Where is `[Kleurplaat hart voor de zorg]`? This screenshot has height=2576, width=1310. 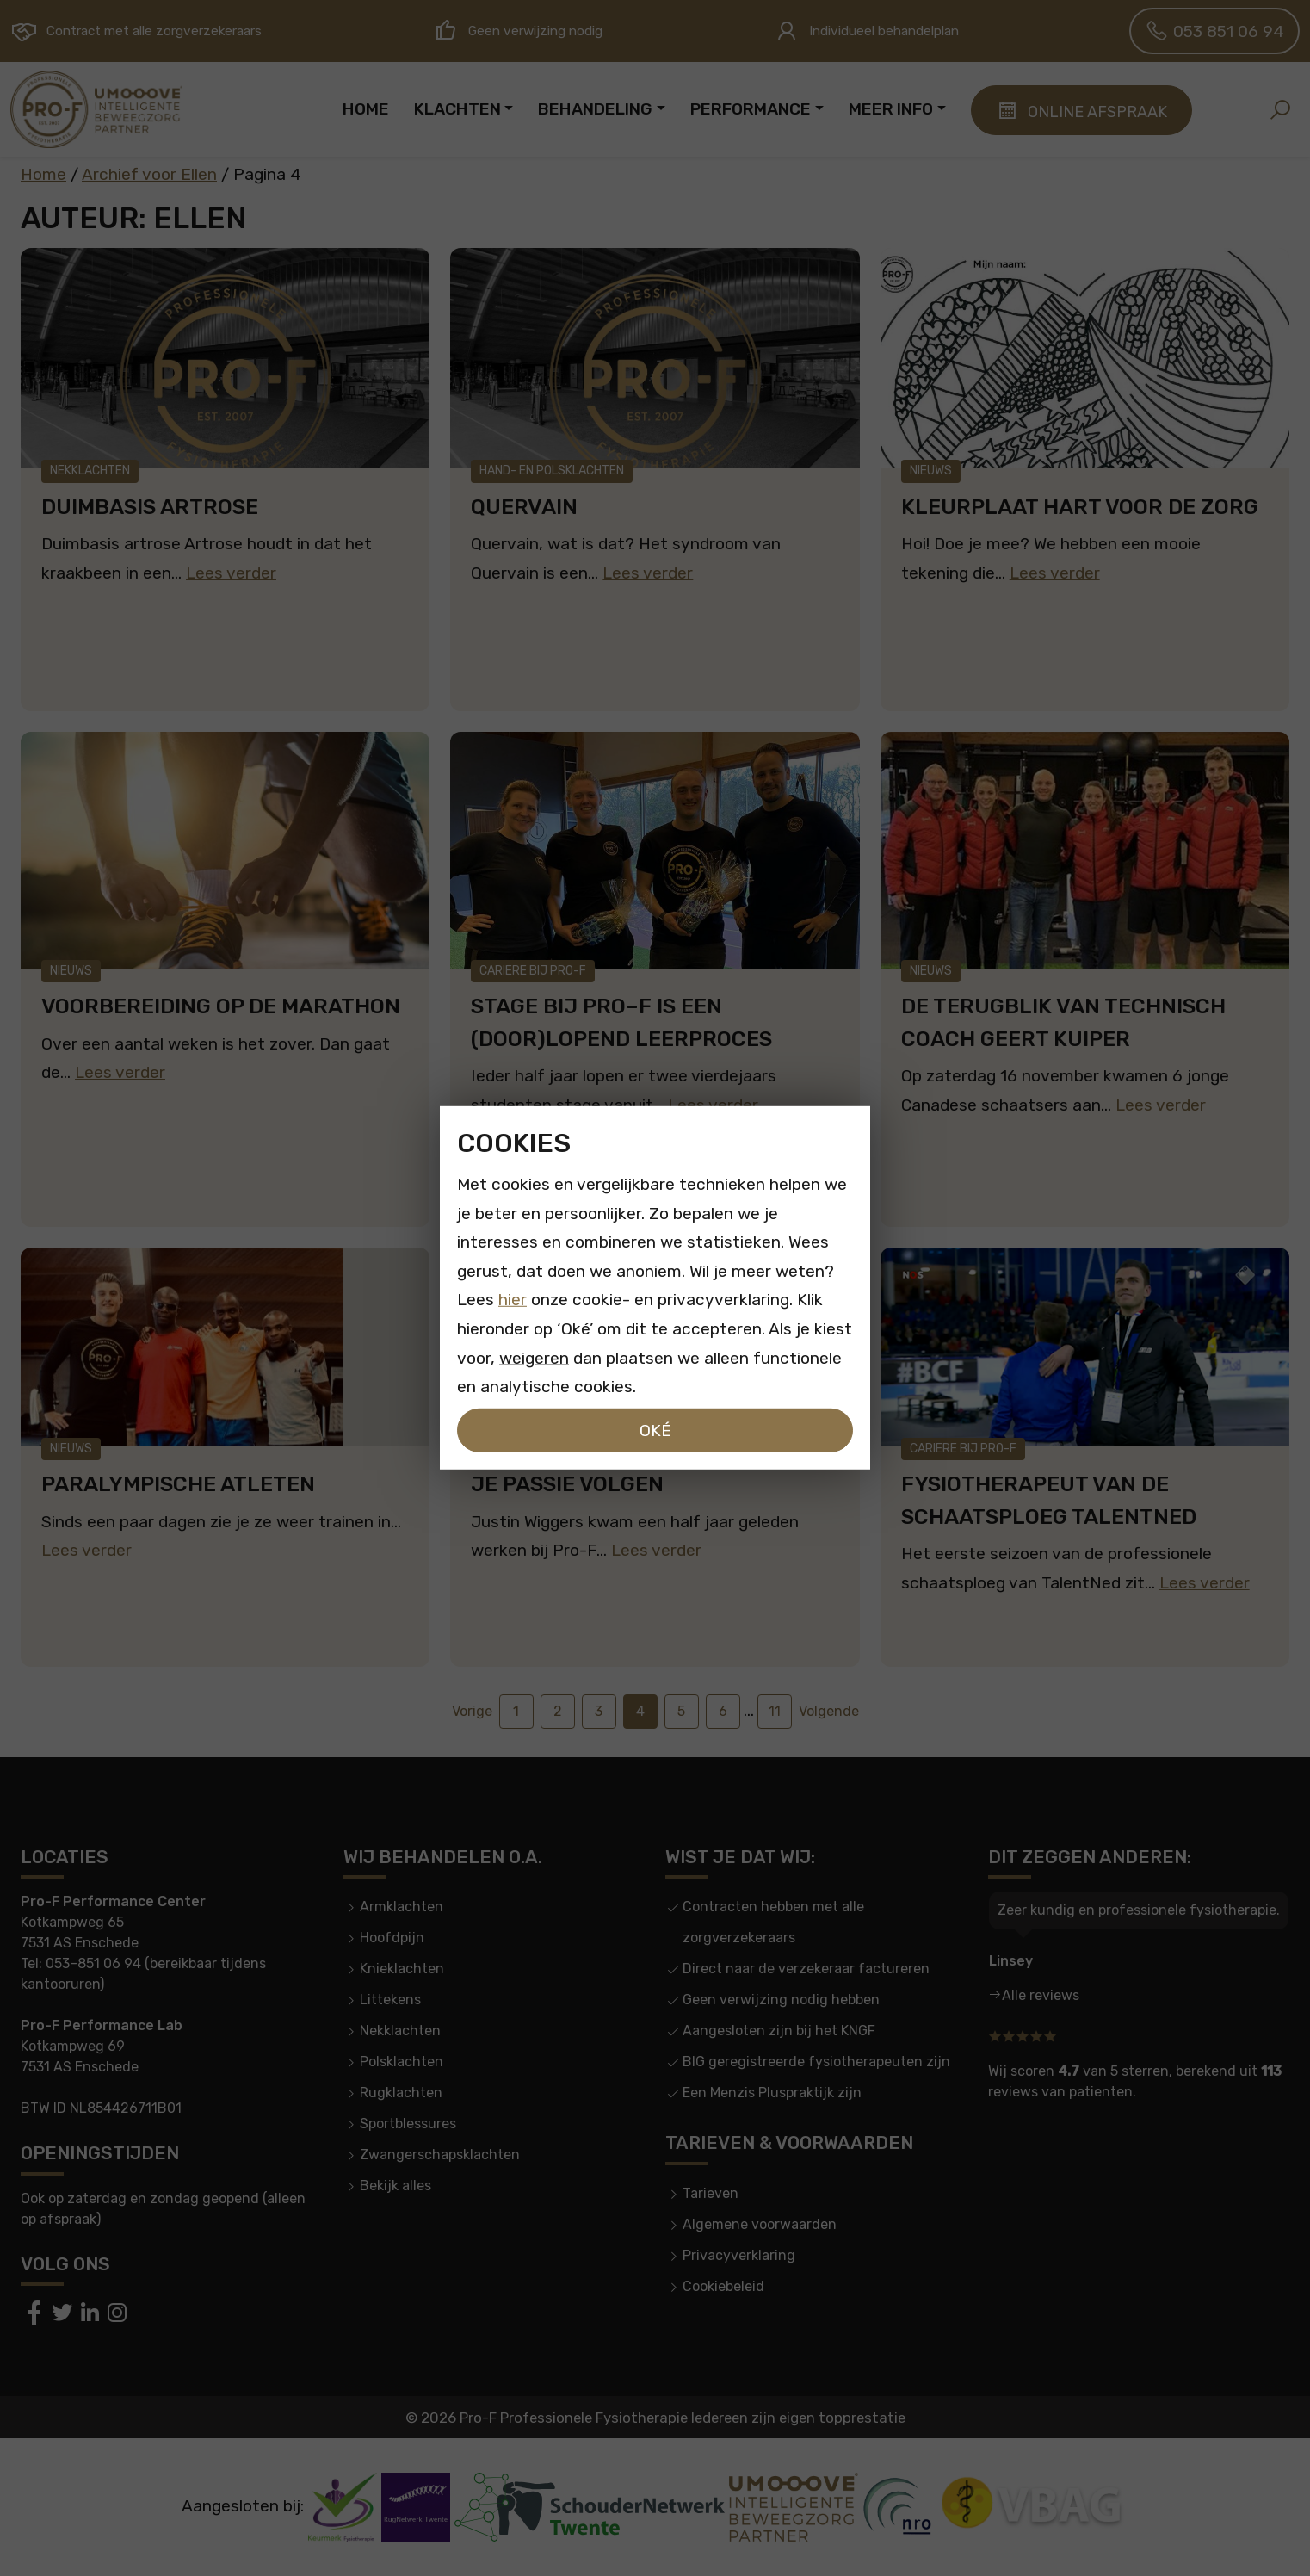 [Kleurplaat hart voor de zorg] is located at coordinates (1085, 358).